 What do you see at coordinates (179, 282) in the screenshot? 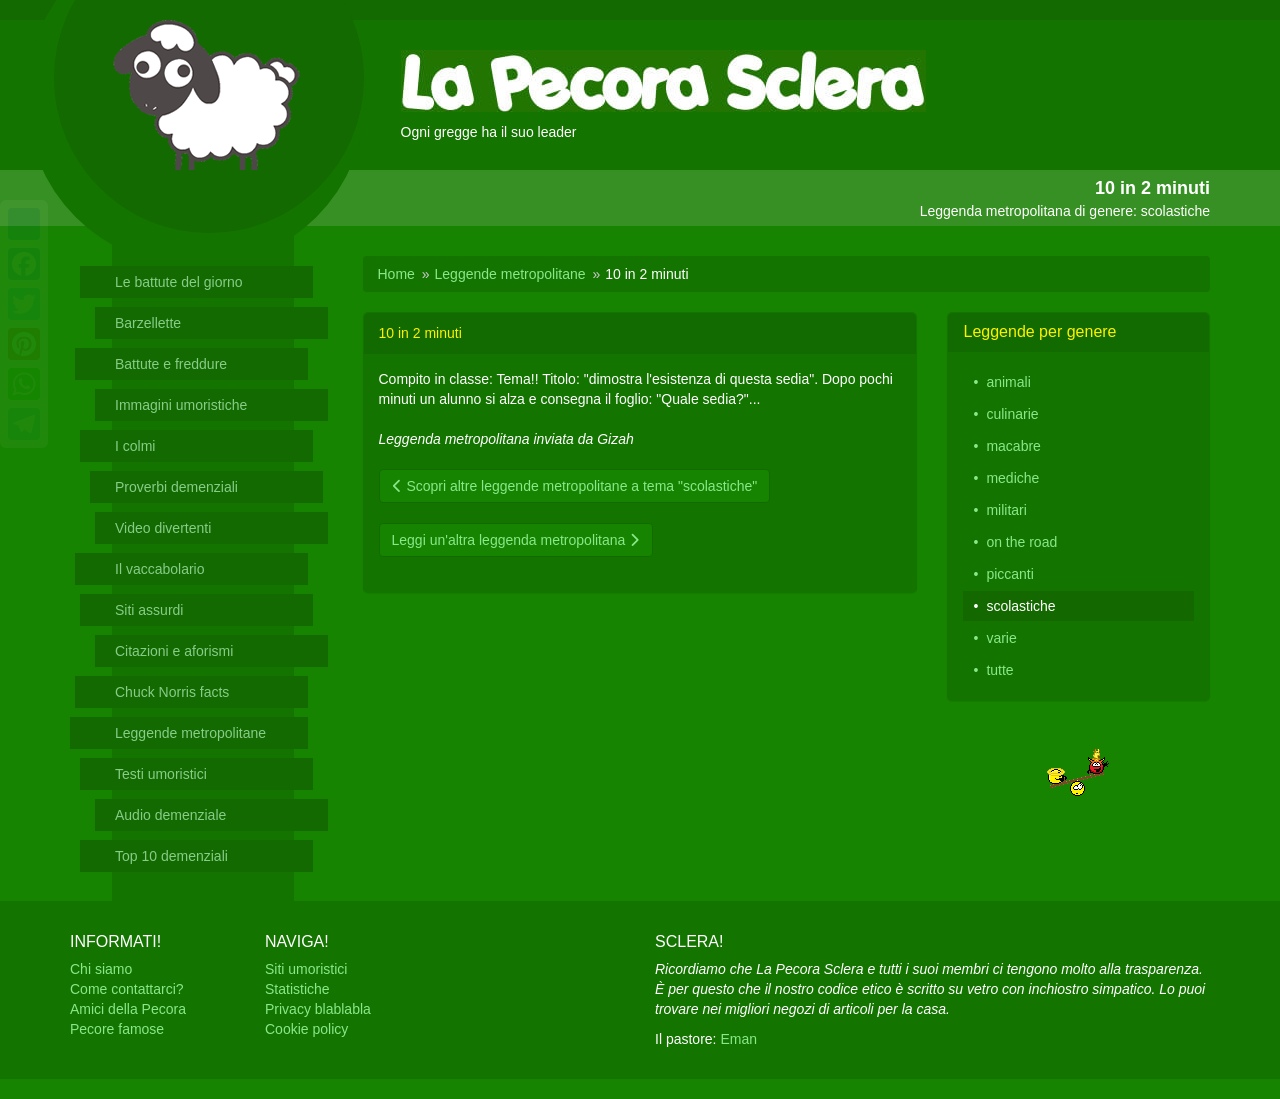
I see `Le battute del giorno` at bounding box center [179, 282].